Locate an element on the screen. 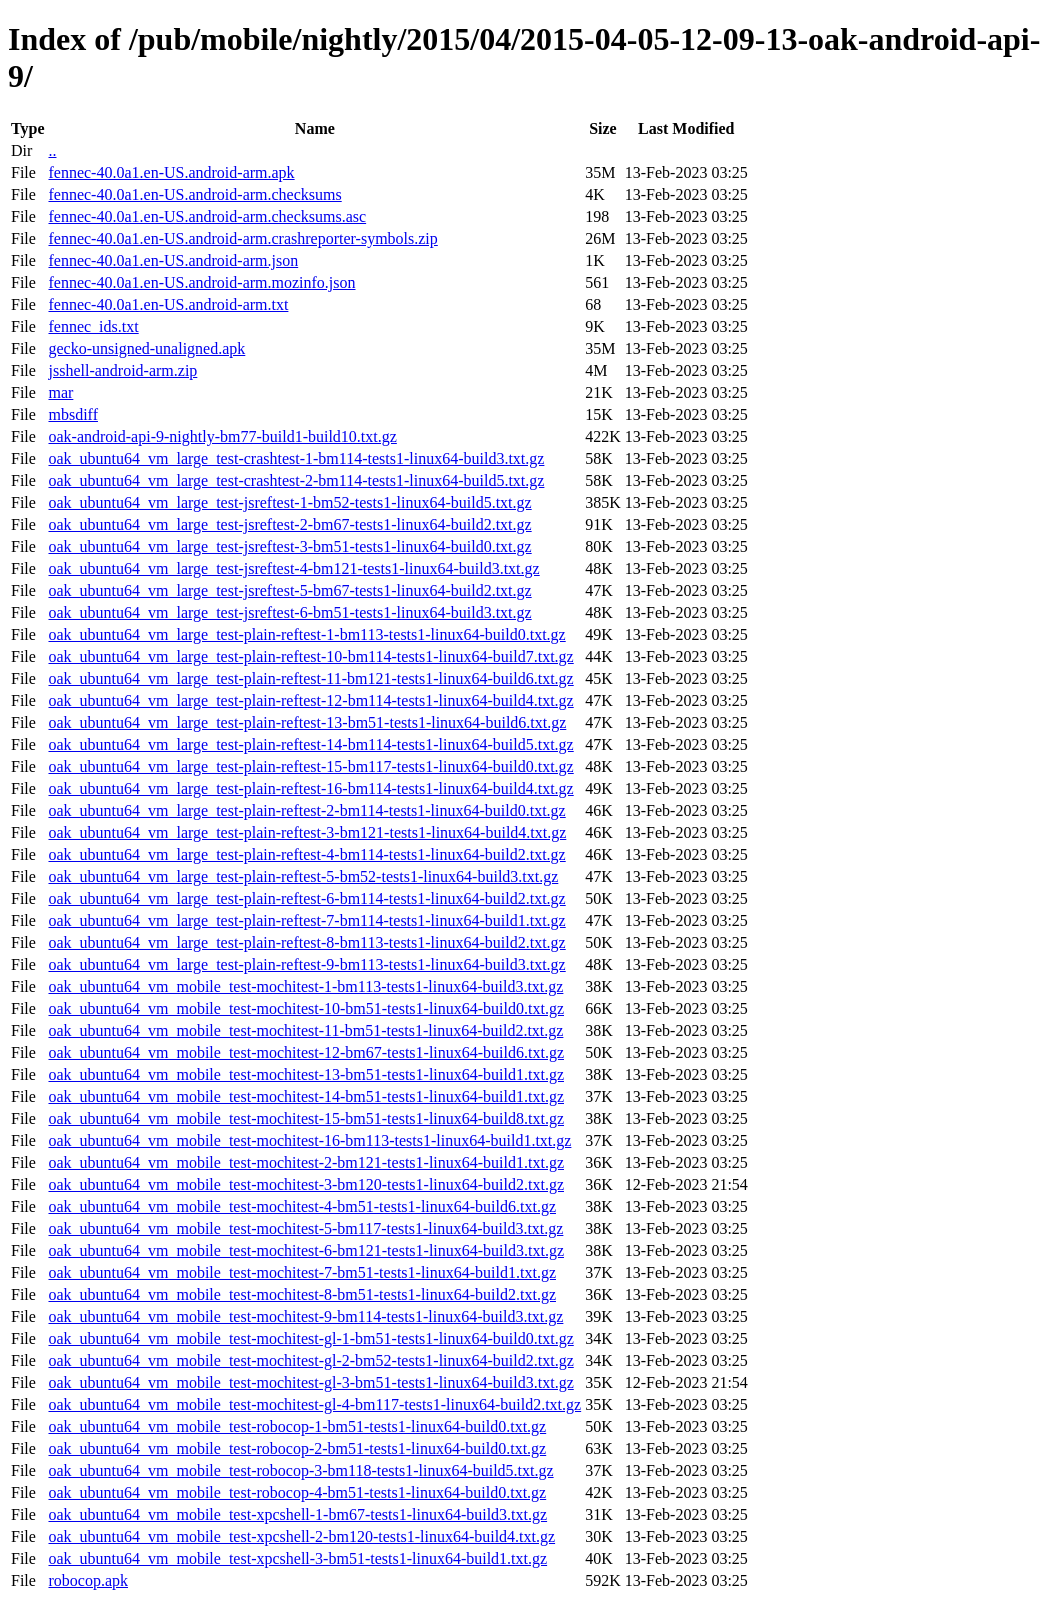 Image resolution: width=1055 pixels, height=1601 pixels. oak_ubuntu64_vm_mobile_test-mochitest-4-bm51-tests1-linux64-build6.txt.gz is located at coordinates (302, 1206).